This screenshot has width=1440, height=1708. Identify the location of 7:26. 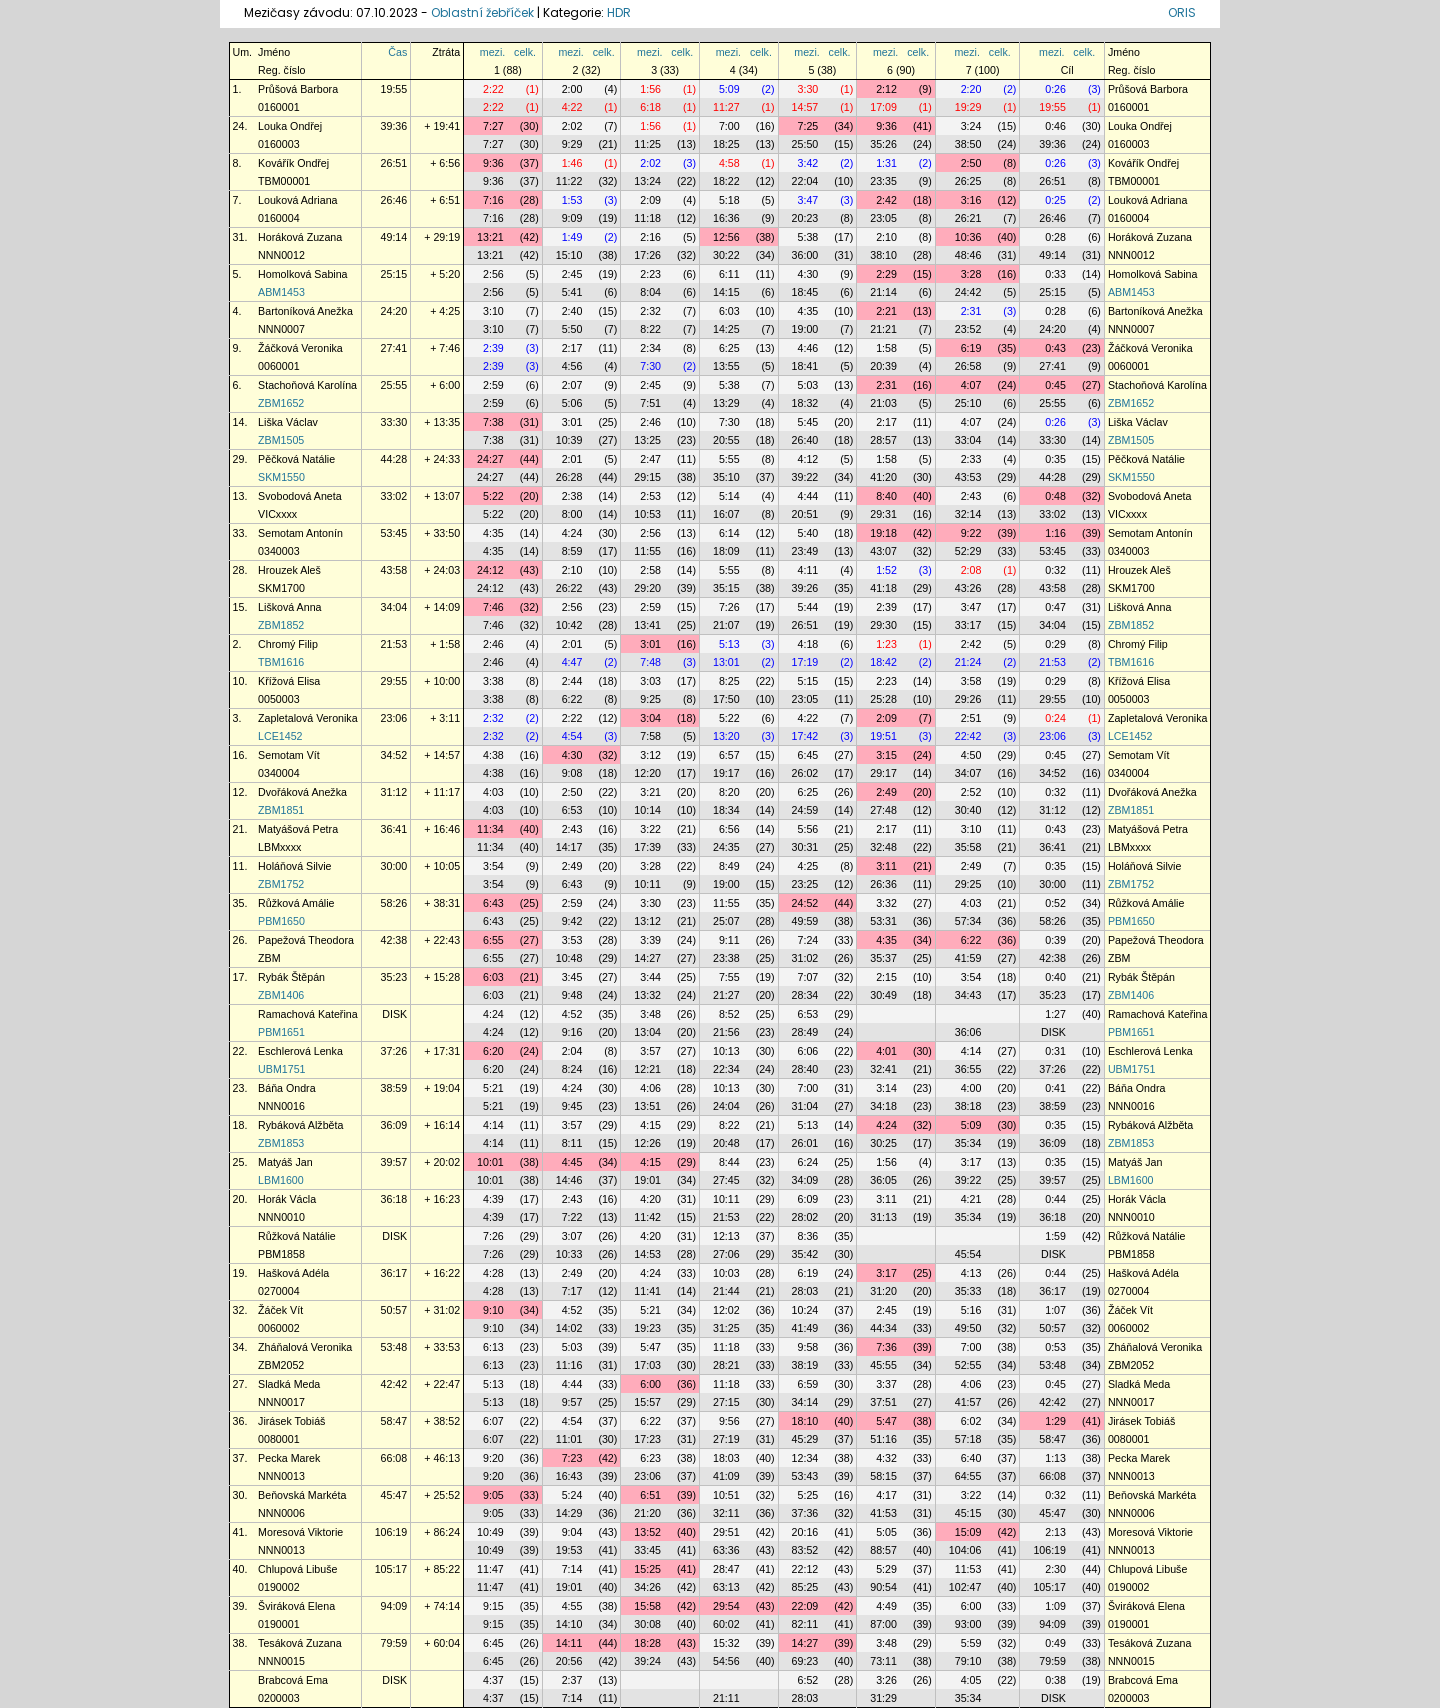
(729, 607).